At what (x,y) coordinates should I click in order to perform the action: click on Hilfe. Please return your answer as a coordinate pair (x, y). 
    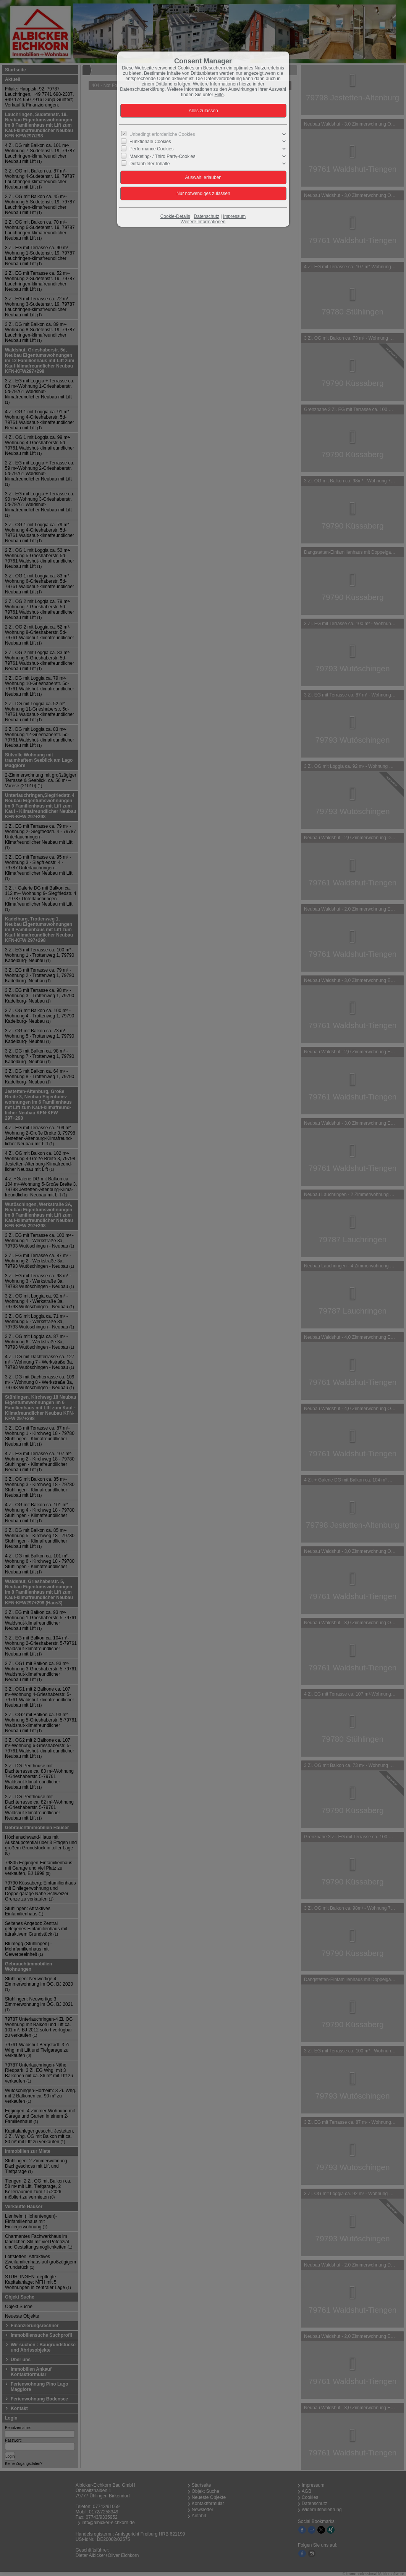
    Looking at the image, I should click on (219, 94).